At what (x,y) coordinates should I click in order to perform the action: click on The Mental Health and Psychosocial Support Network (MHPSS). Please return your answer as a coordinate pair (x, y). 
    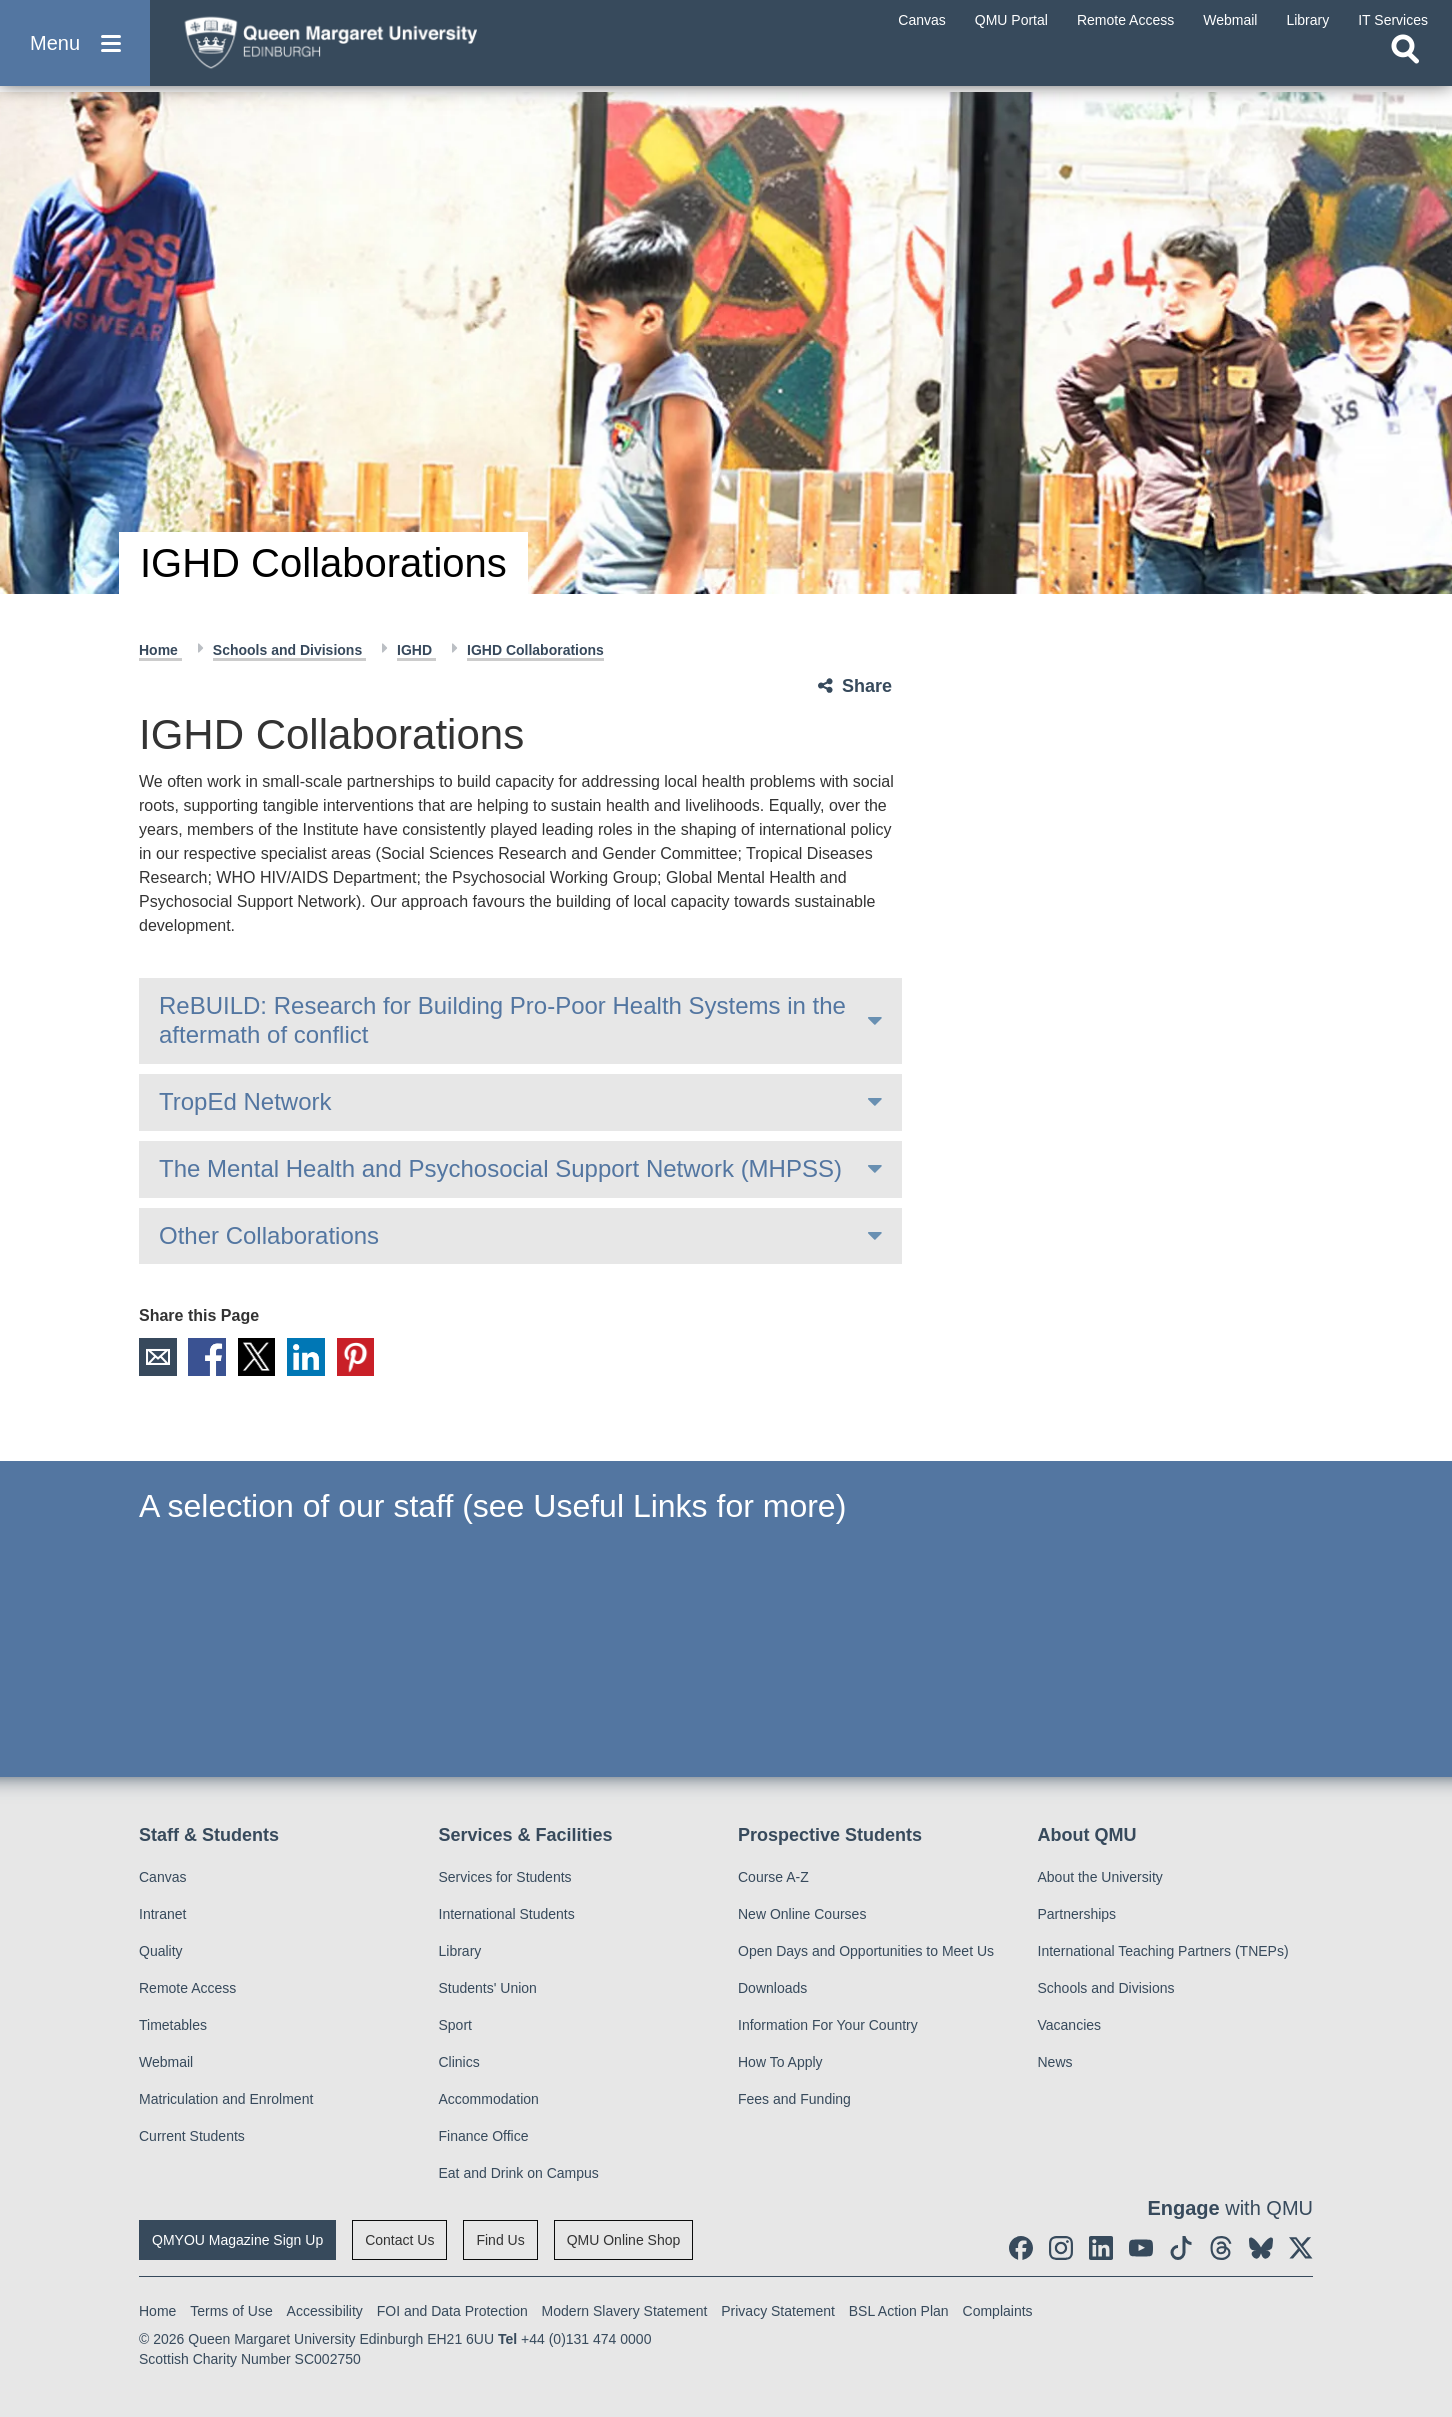
    Looking at the image, I should click on (500, 1168).